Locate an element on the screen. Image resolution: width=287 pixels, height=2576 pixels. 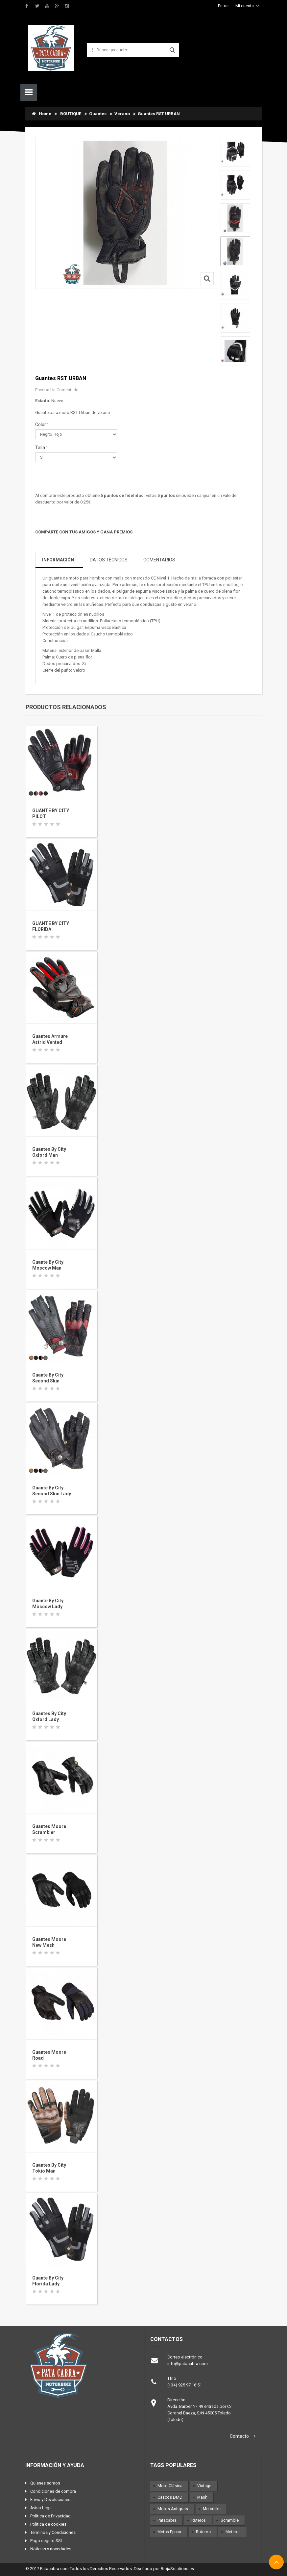
Scramble is located at coordinates (230, 2520).